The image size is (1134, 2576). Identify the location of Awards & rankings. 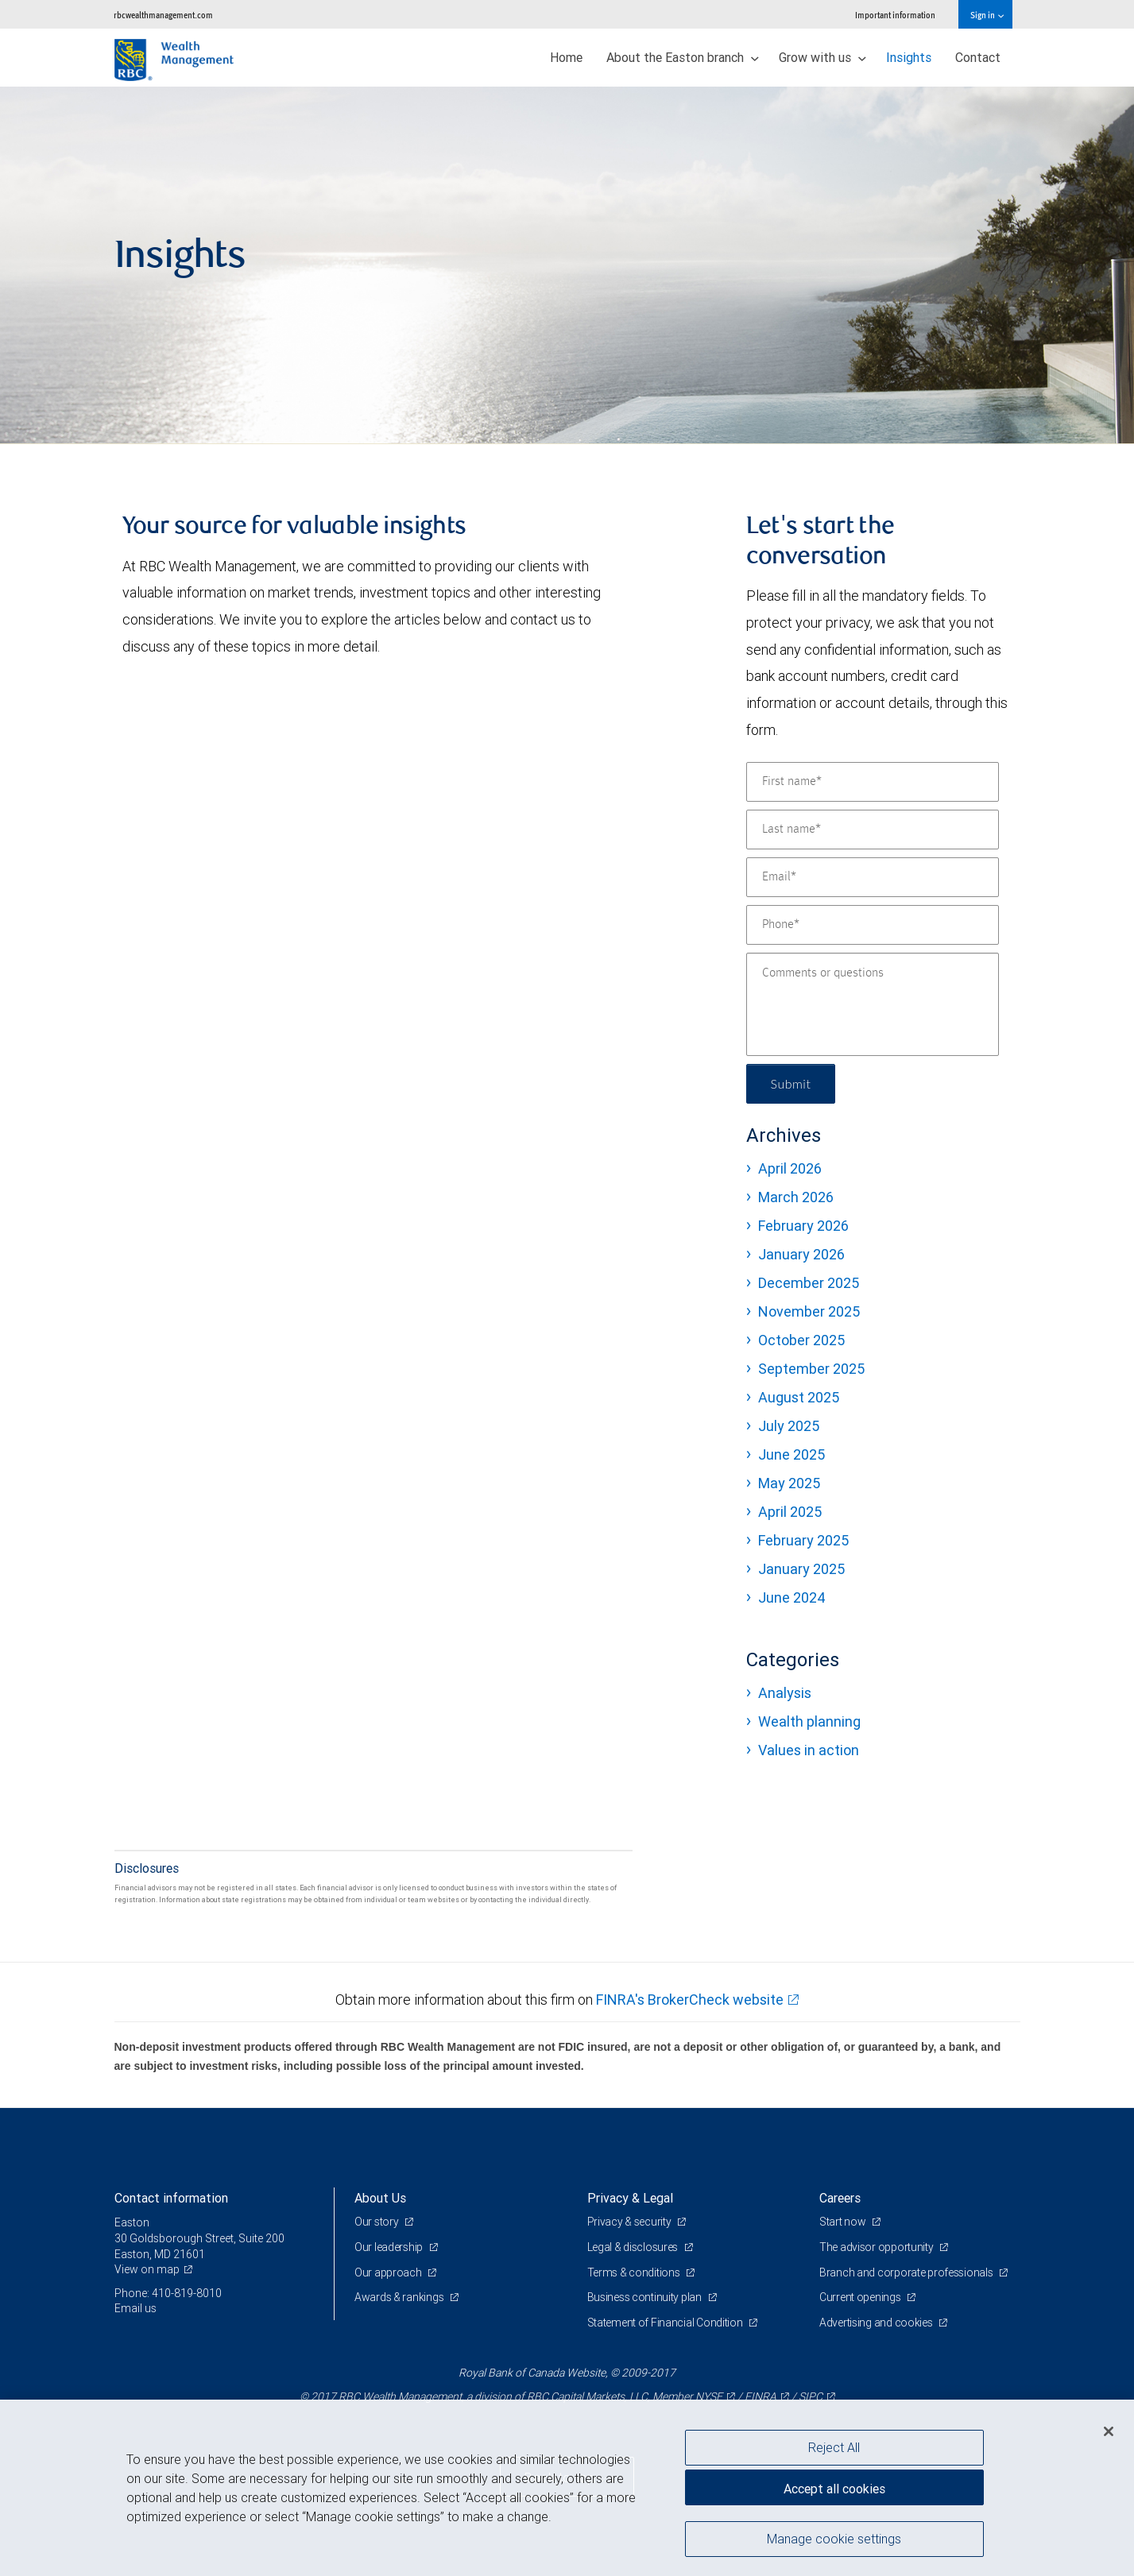
(400, 2297).